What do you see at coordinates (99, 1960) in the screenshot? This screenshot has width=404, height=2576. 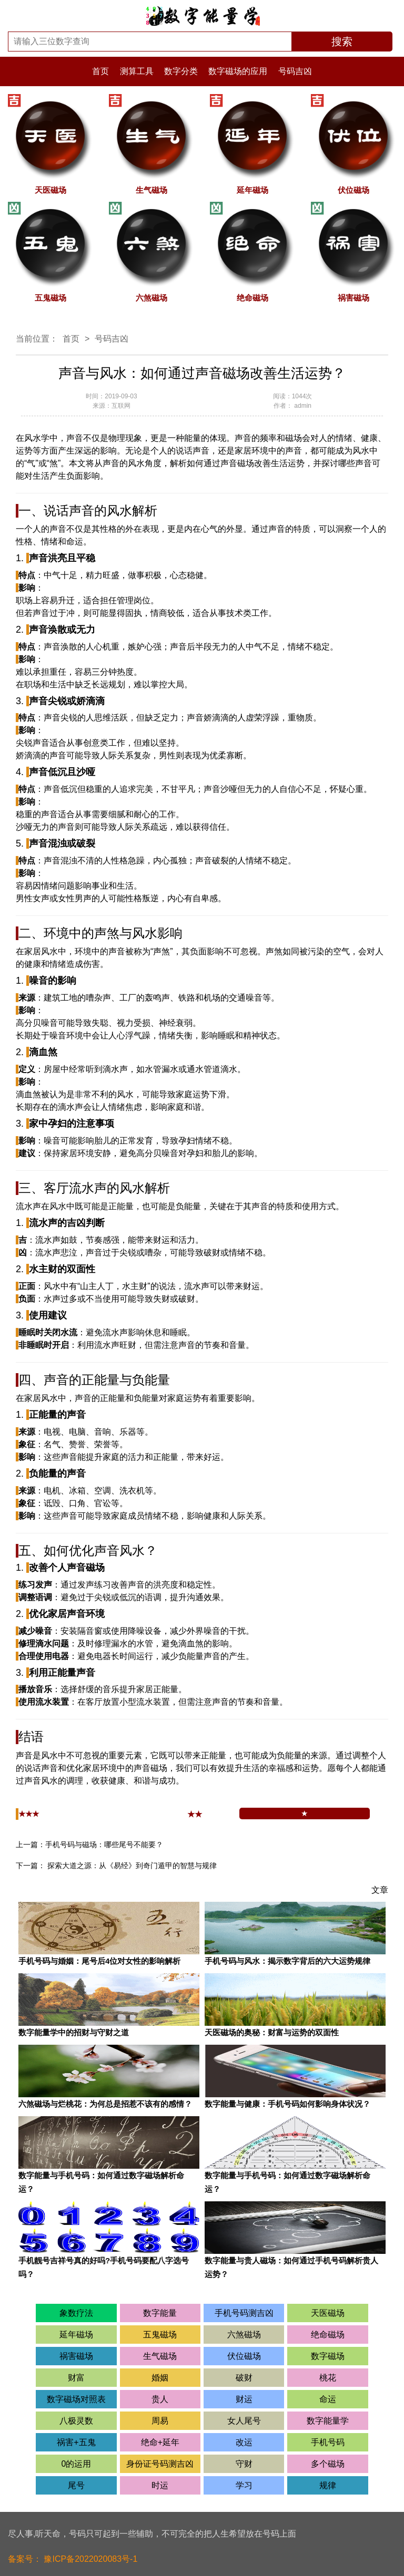 I see `手机号码与婚姻：尾号后4位对女性的影响解析` at bounding box center [99, 1960].